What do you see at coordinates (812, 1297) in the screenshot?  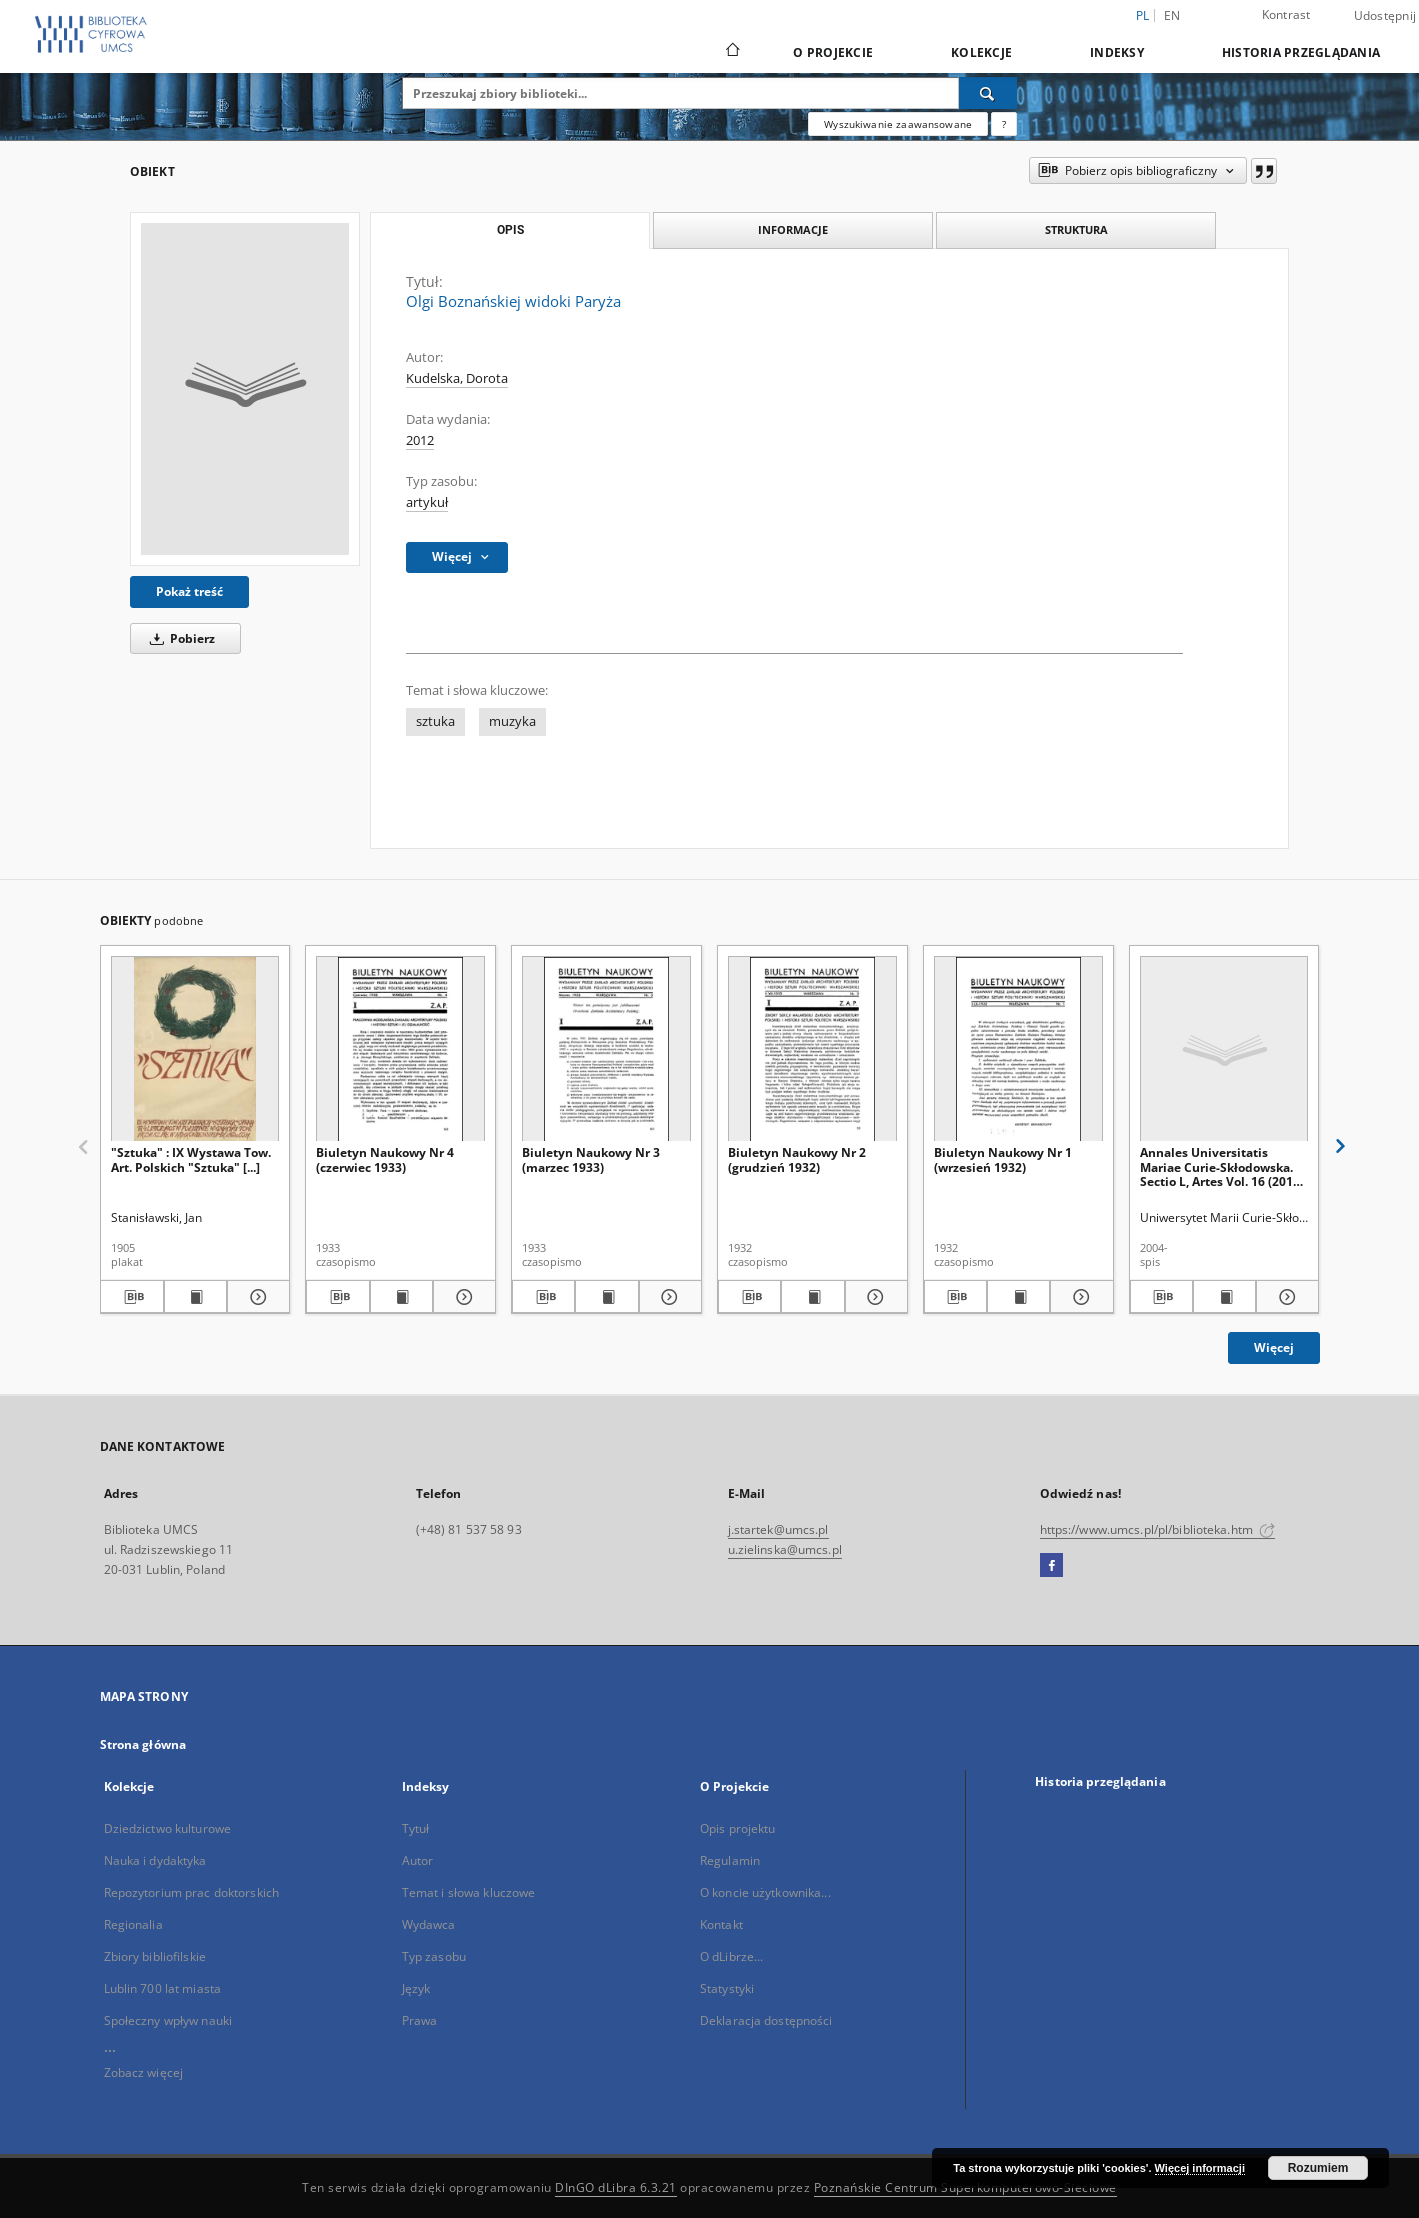 I see `[Wyświetl treść publikacji Biuletyn Naukowy Nr 2 (grudzień 1932)]` at bounding box center [812, 1297].